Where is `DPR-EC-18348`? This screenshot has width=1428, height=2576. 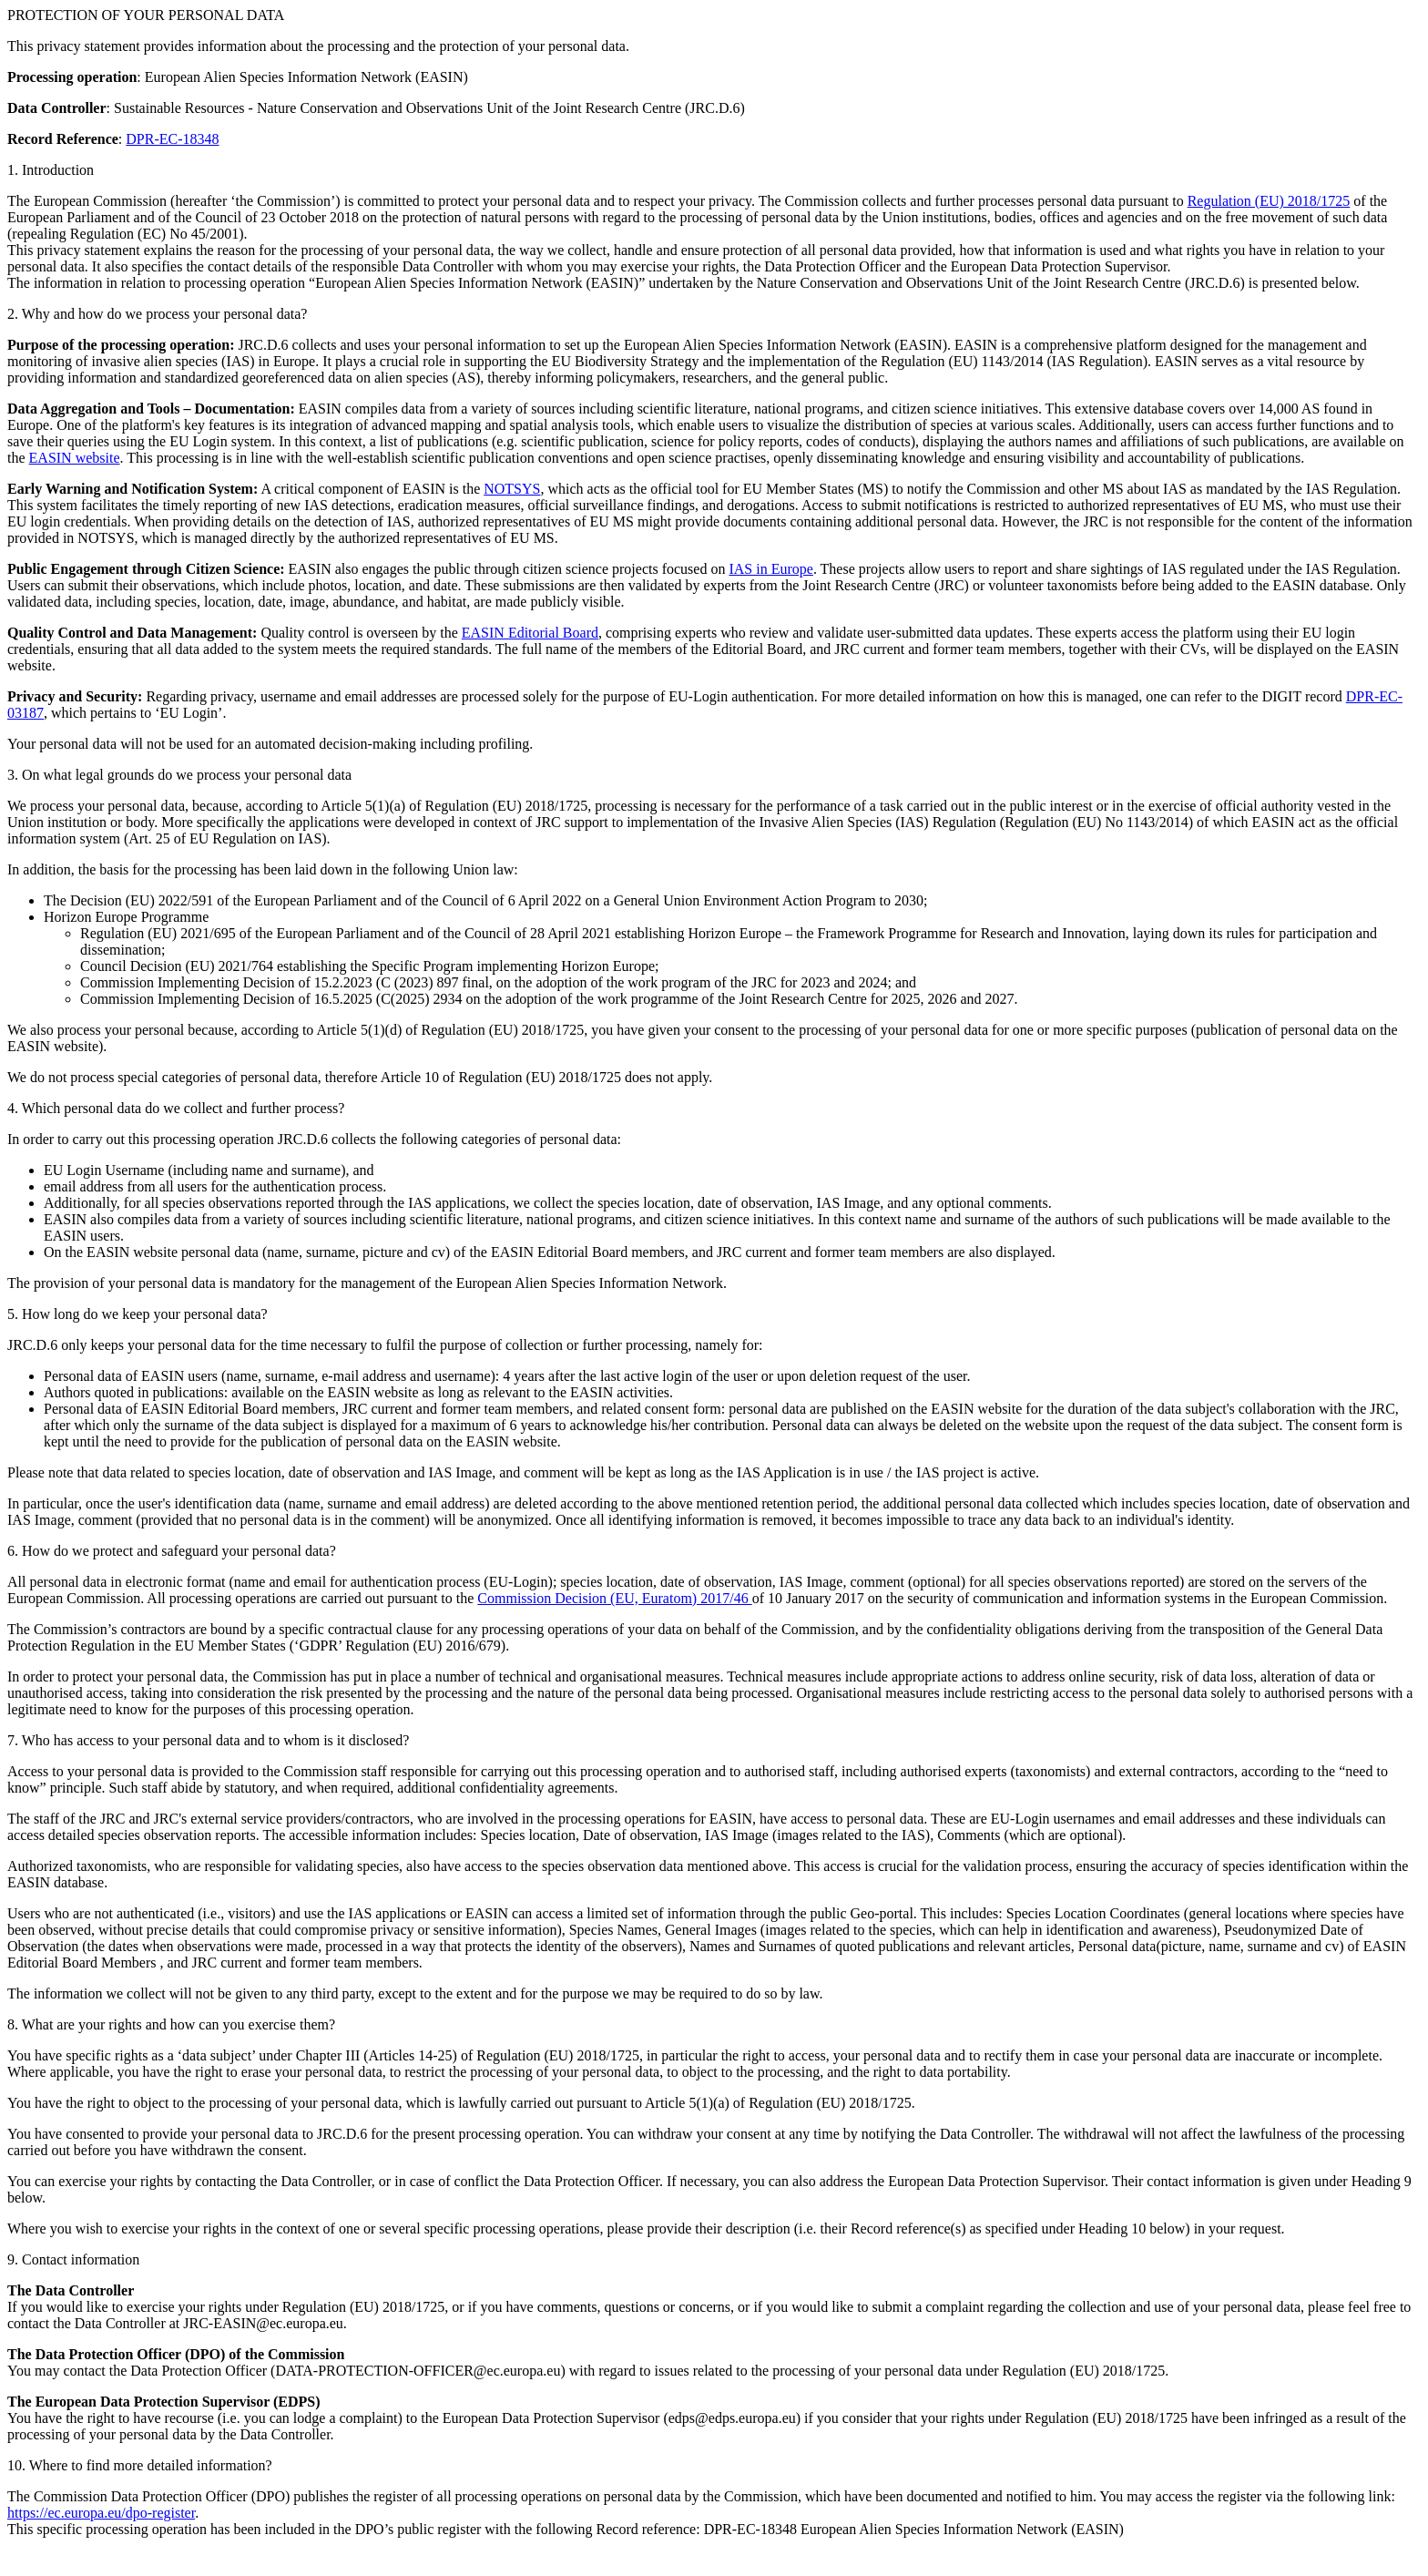
DPR-EC-18348 is located at coordinates (172, 139).